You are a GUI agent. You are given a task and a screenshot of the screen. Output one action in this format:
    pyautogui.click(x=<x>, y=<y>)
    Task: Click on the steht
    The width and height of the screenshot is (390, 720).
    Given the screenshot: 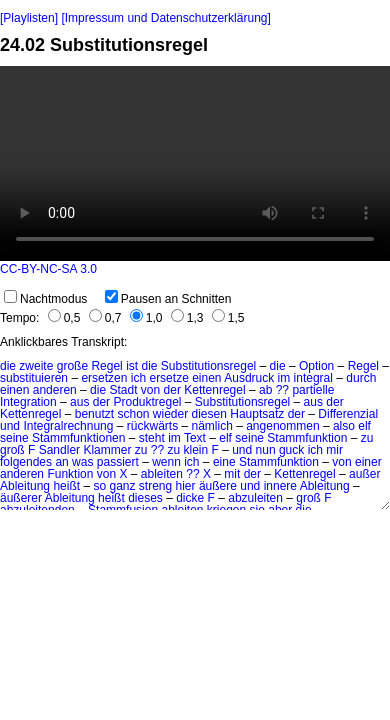 What is the action you would take?
    pyautogui.click(x=152, y=438)
    